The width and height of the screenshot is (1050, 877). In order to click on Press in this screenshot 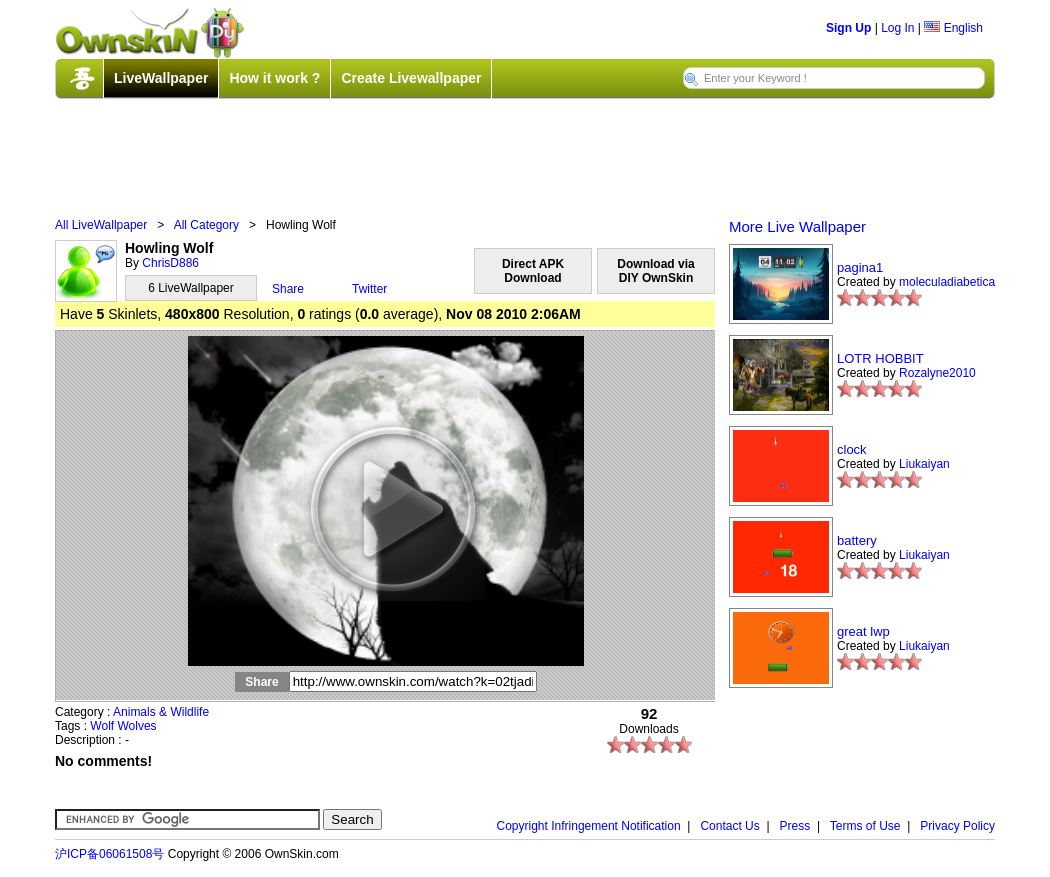, I will do `click(795, 826)`.